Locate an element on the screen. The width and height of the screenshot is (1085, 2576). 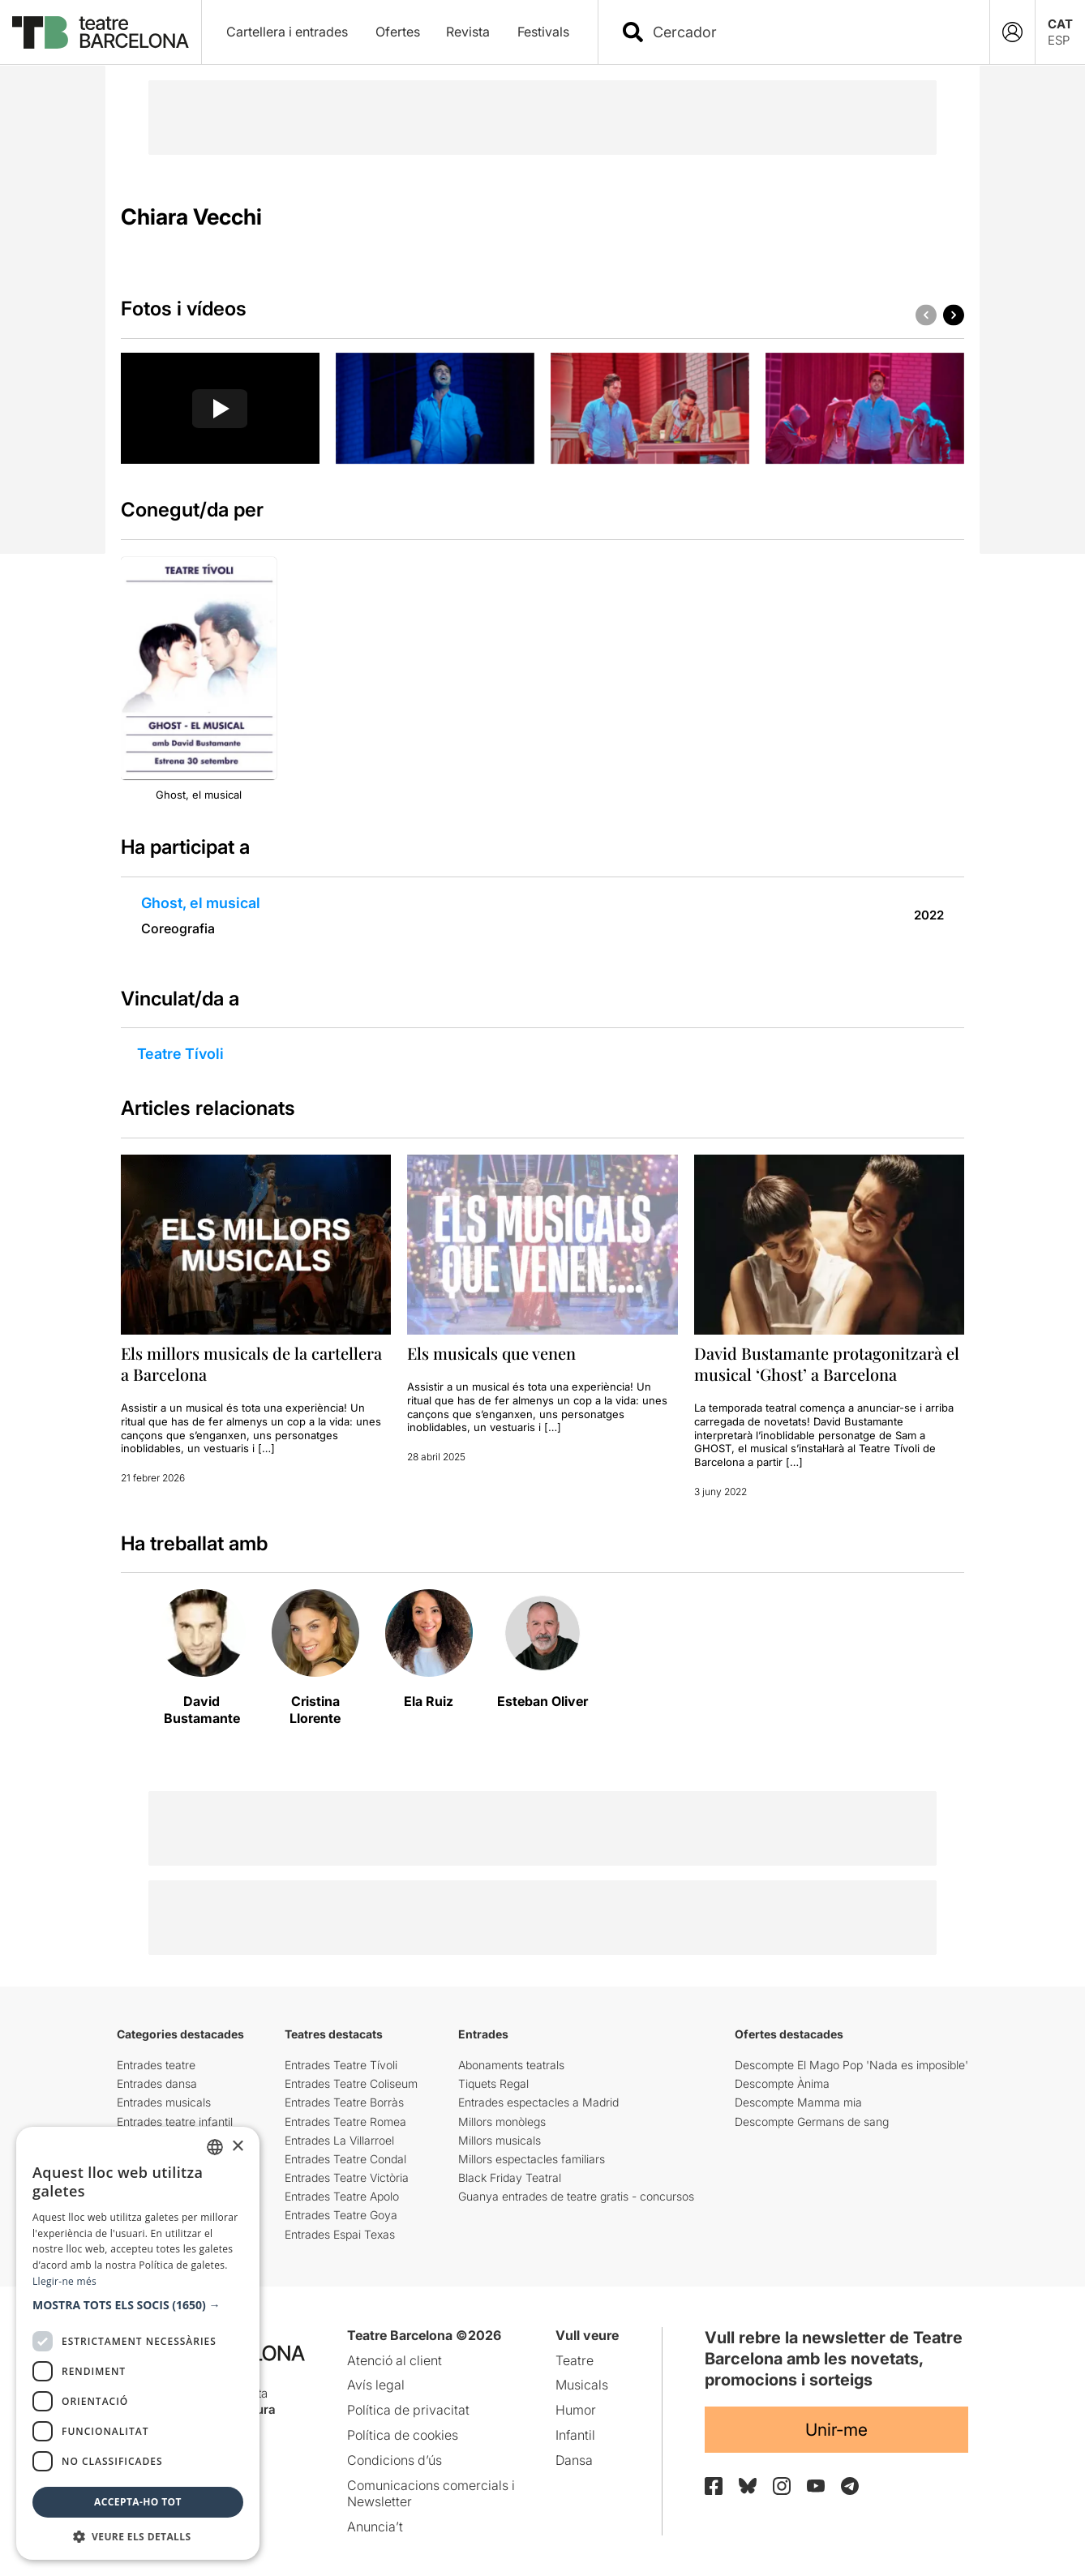
CAT is located at coordinates (1060, 24).